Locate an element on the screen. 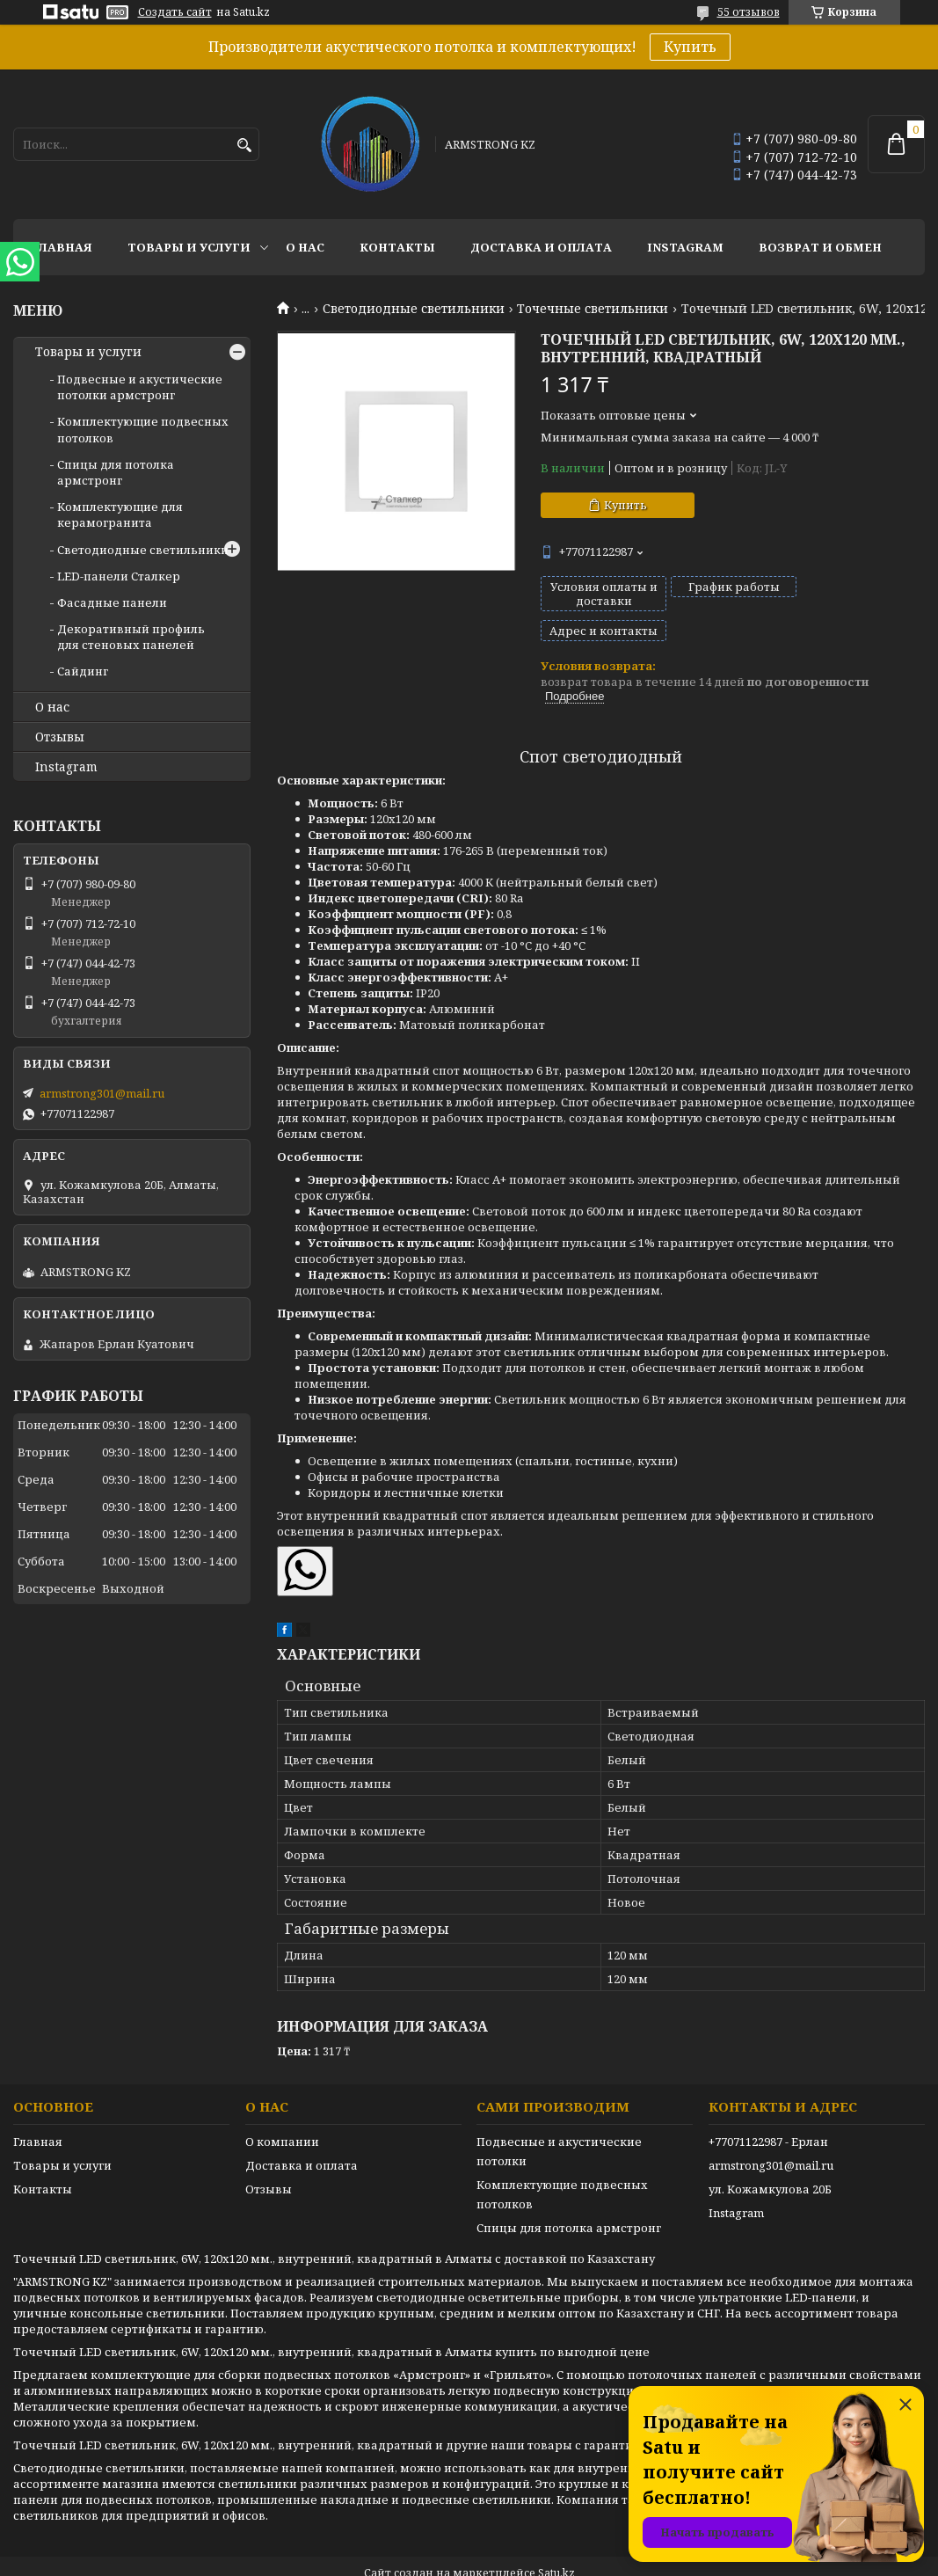 The width and height of the screenshot is (938, 2576). Подвесные и акустические потолки армстронг is located at coordinates (139, 387).